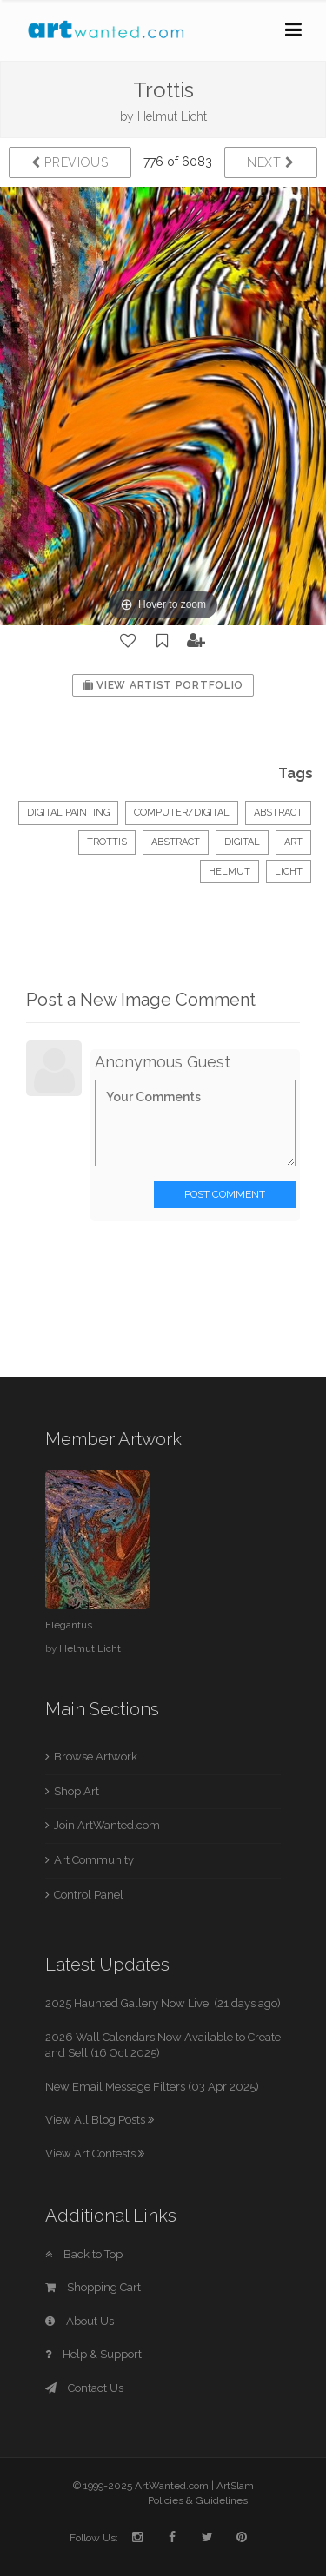 This screenshot has width=326, height=2576. Describe the element at coordinates (107, 1825) in the screenshot. I see `Join ArtWanted.com` at that location.